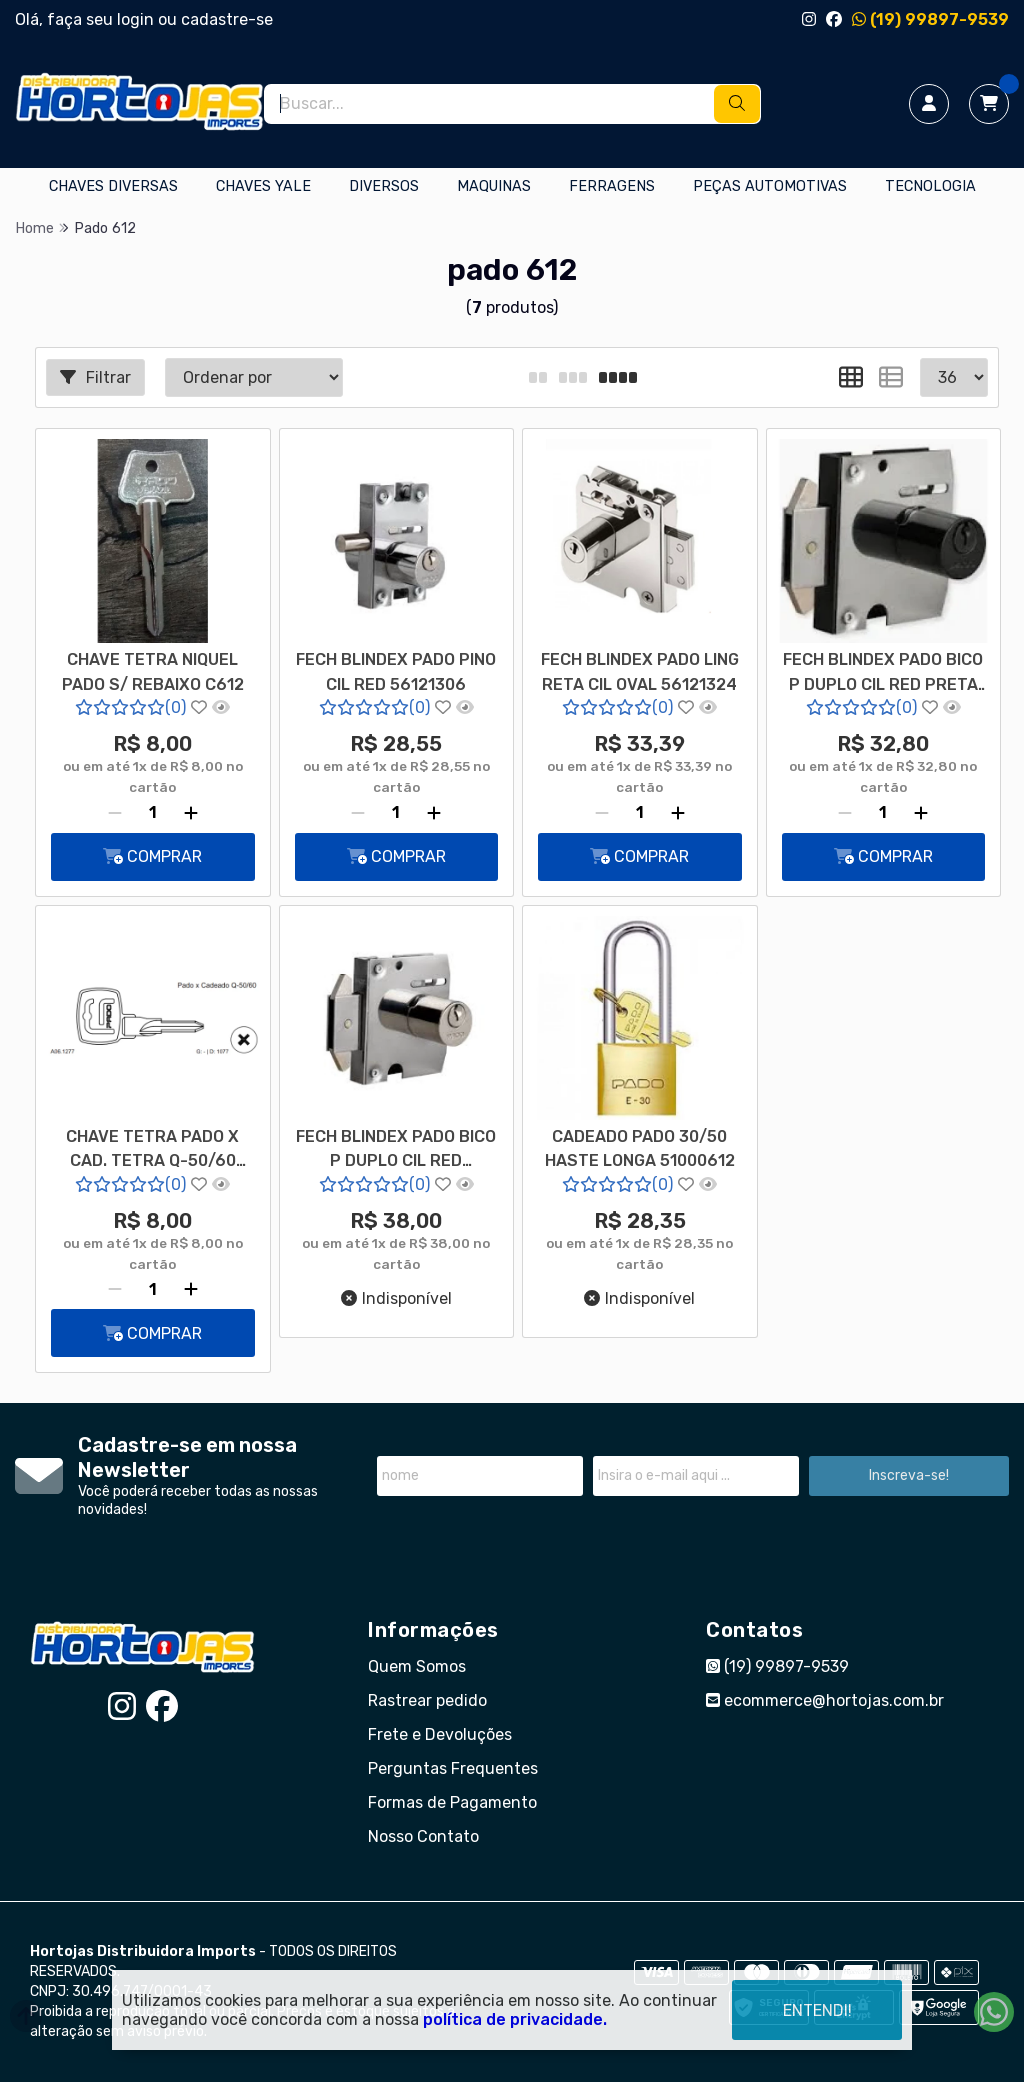  I want to click on Quem Somos, so click(417, 1666).